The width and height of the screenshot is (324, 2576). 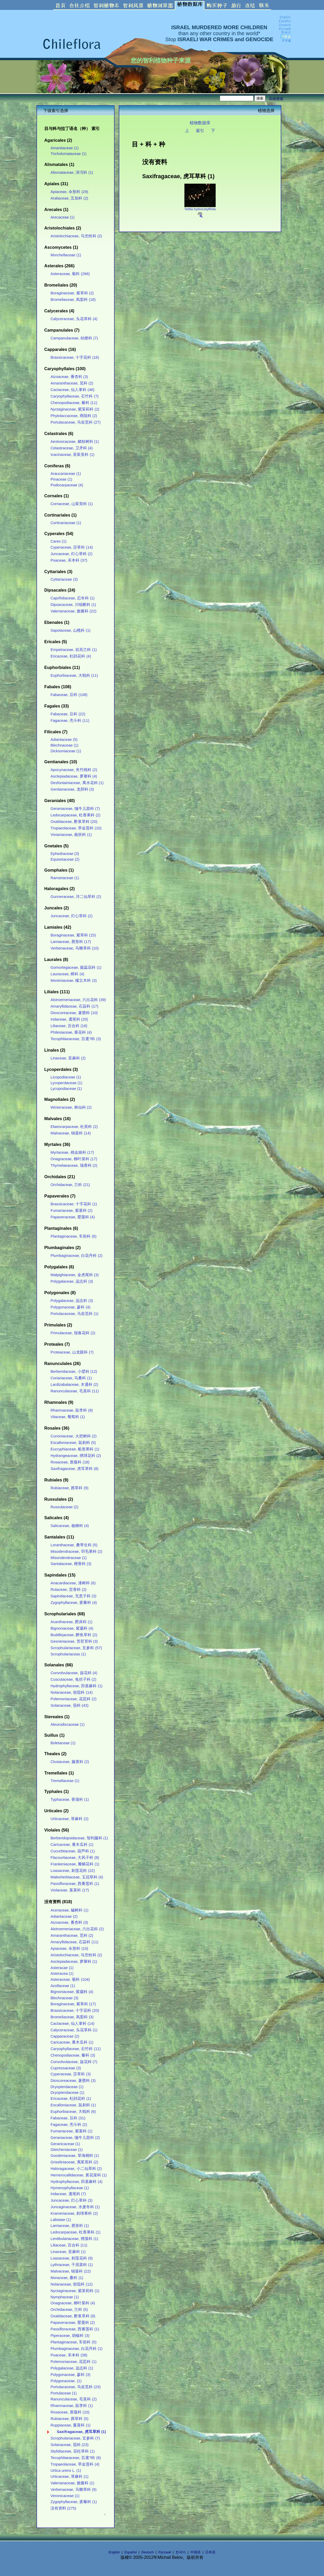 What do you see at coordinates (69, 377) in the screenshot?
I see `Aizoaceae, 番杏科 (3)` at bounding box center [69, 377].